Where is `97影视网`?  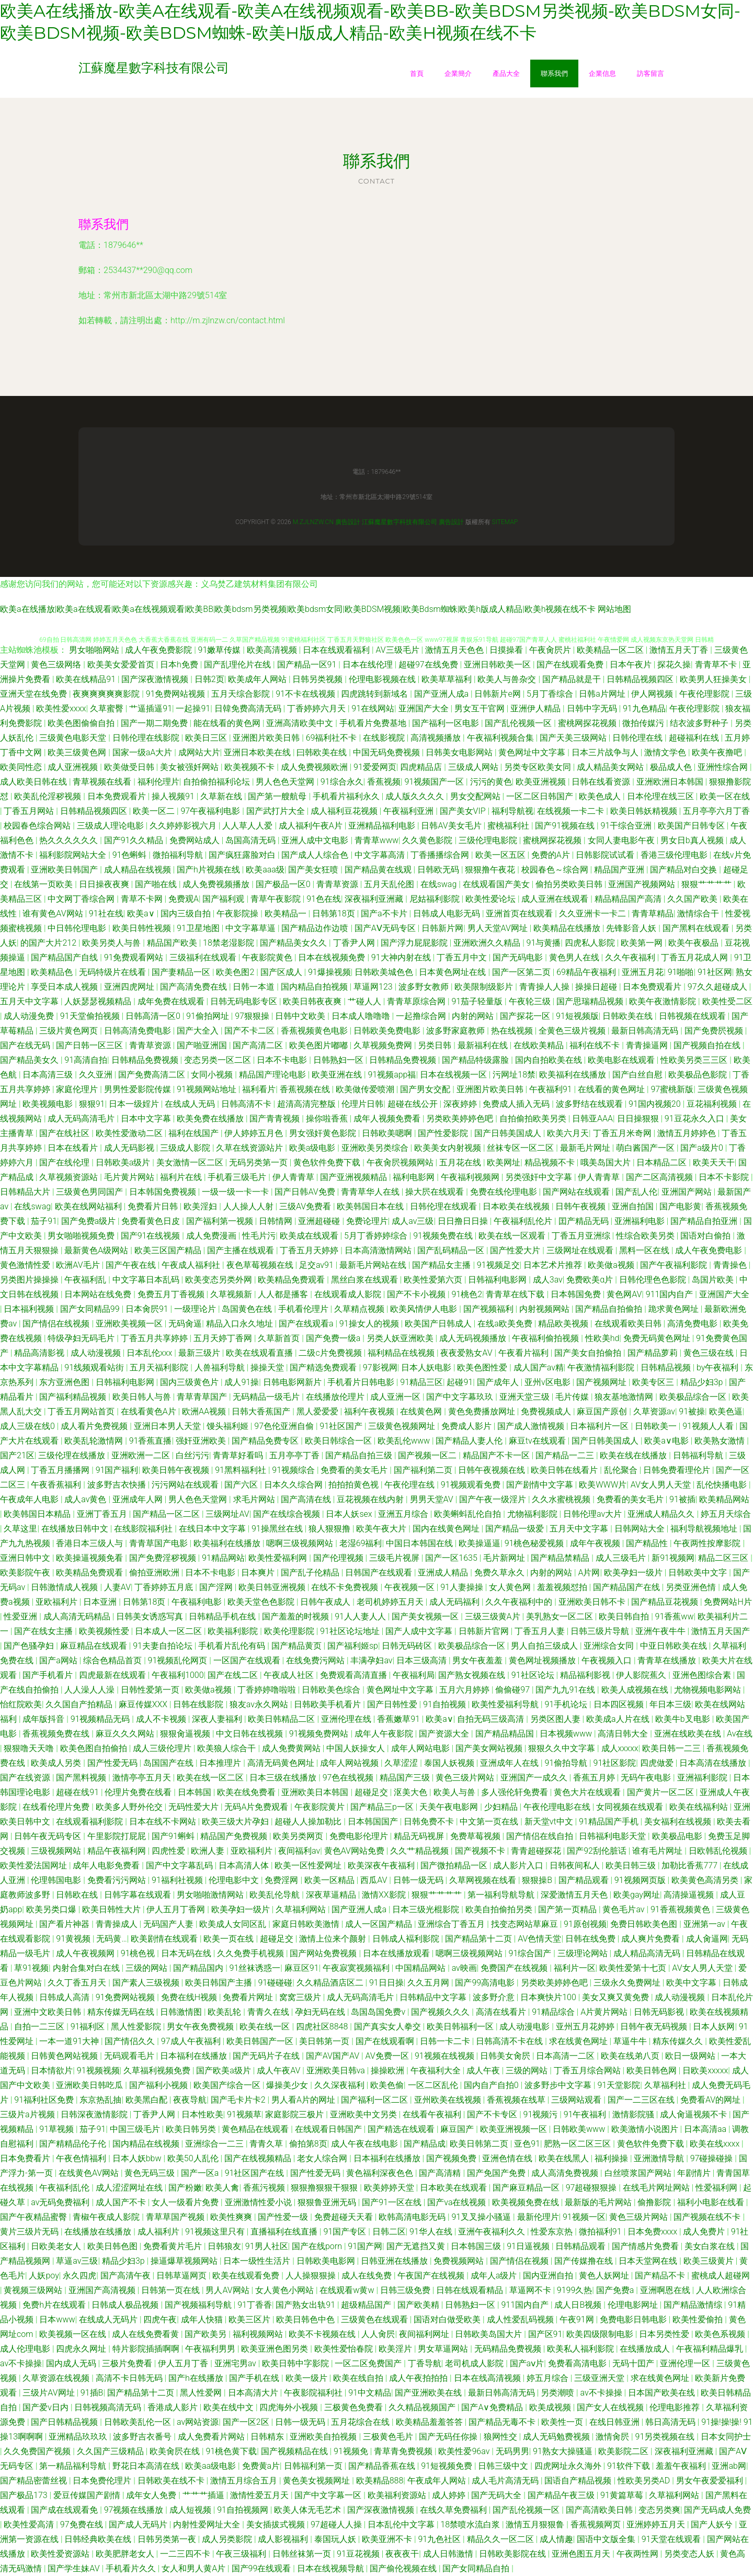 97影视网 is located at coordinates (380, 1367).